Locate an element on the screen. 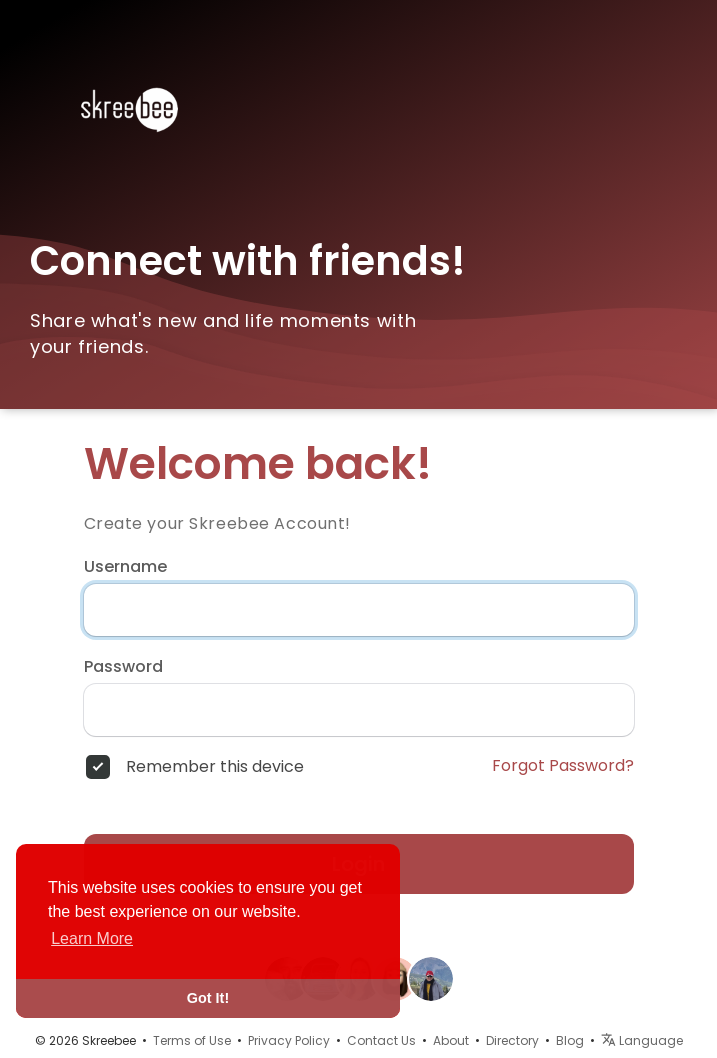  Blog is located at coordinates (570, 1040).